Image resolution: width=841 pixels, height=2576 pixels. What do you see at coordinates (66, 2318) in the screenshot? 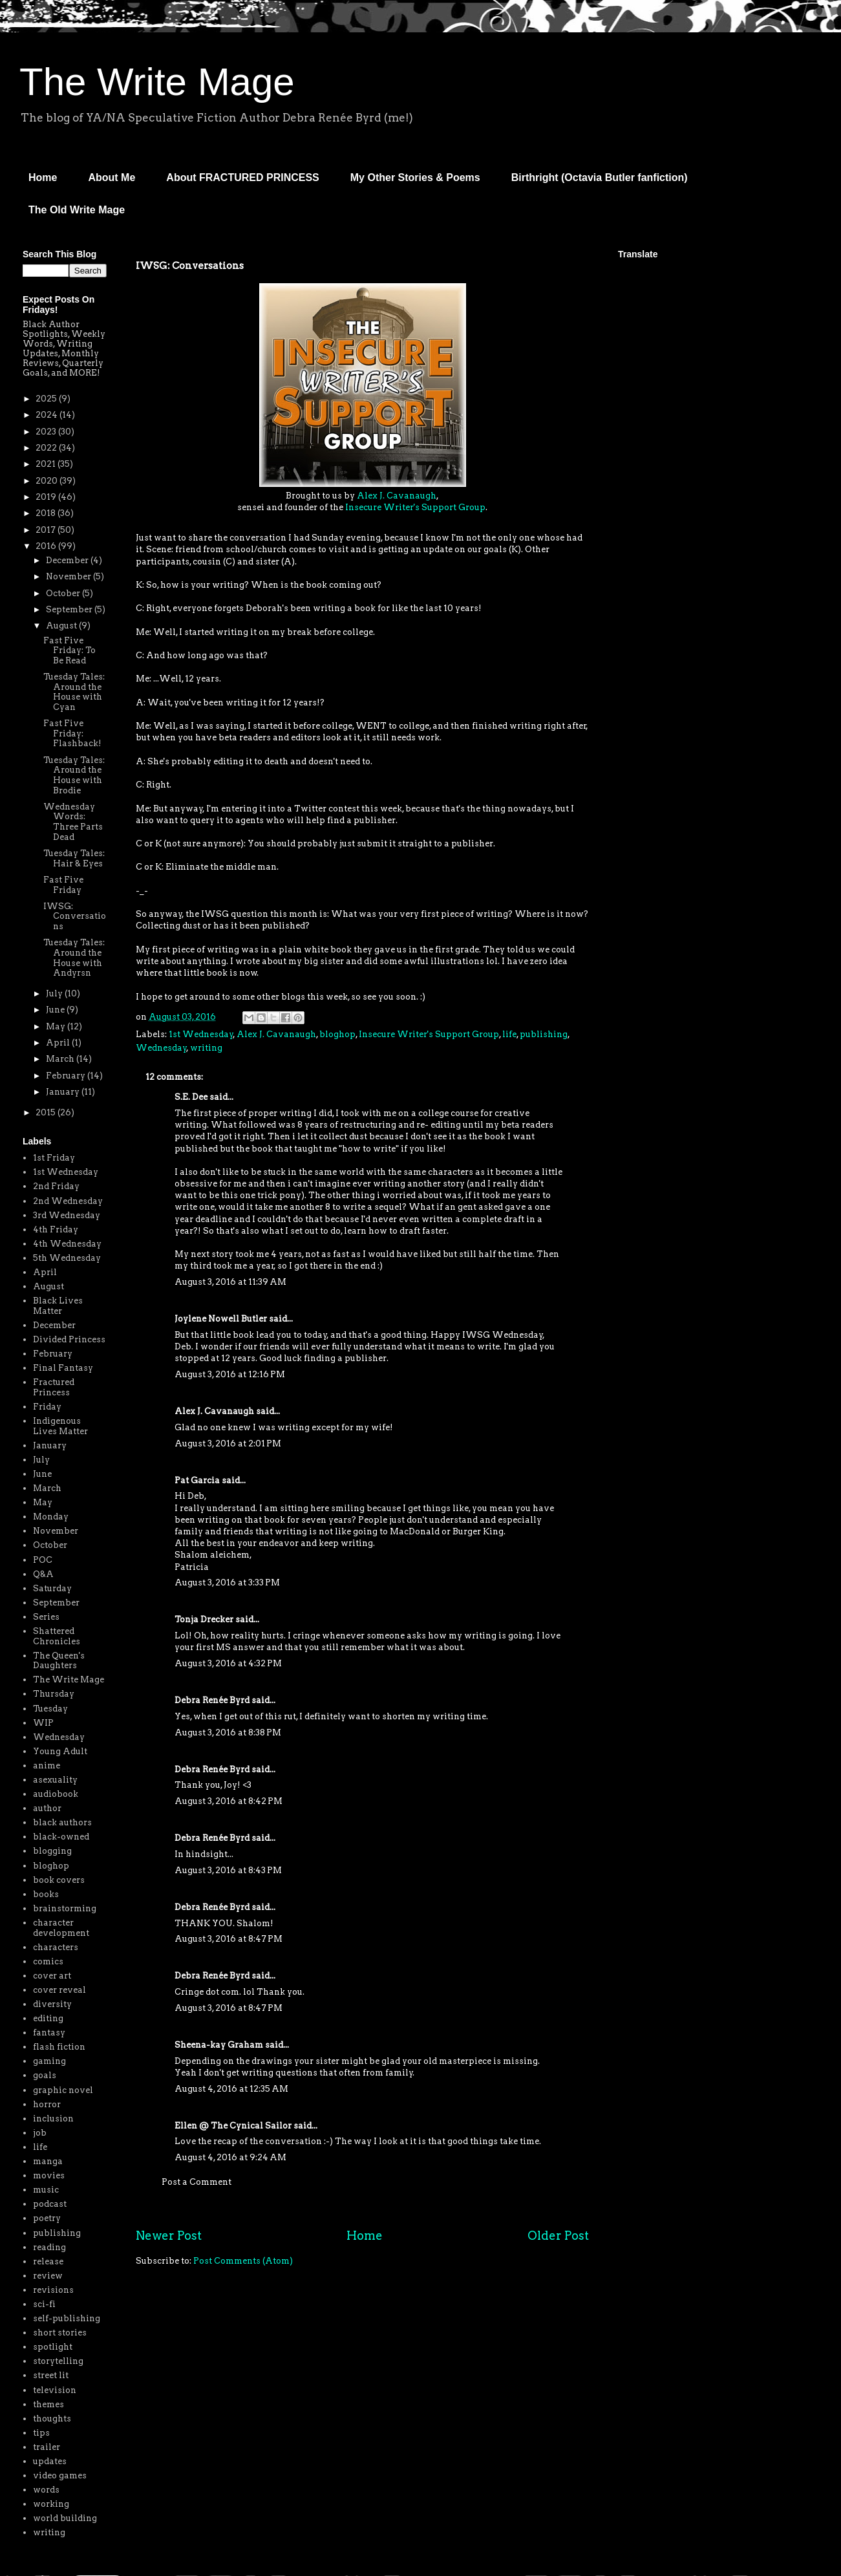
I see `self-publishing` at bounding box center [66, 2318].